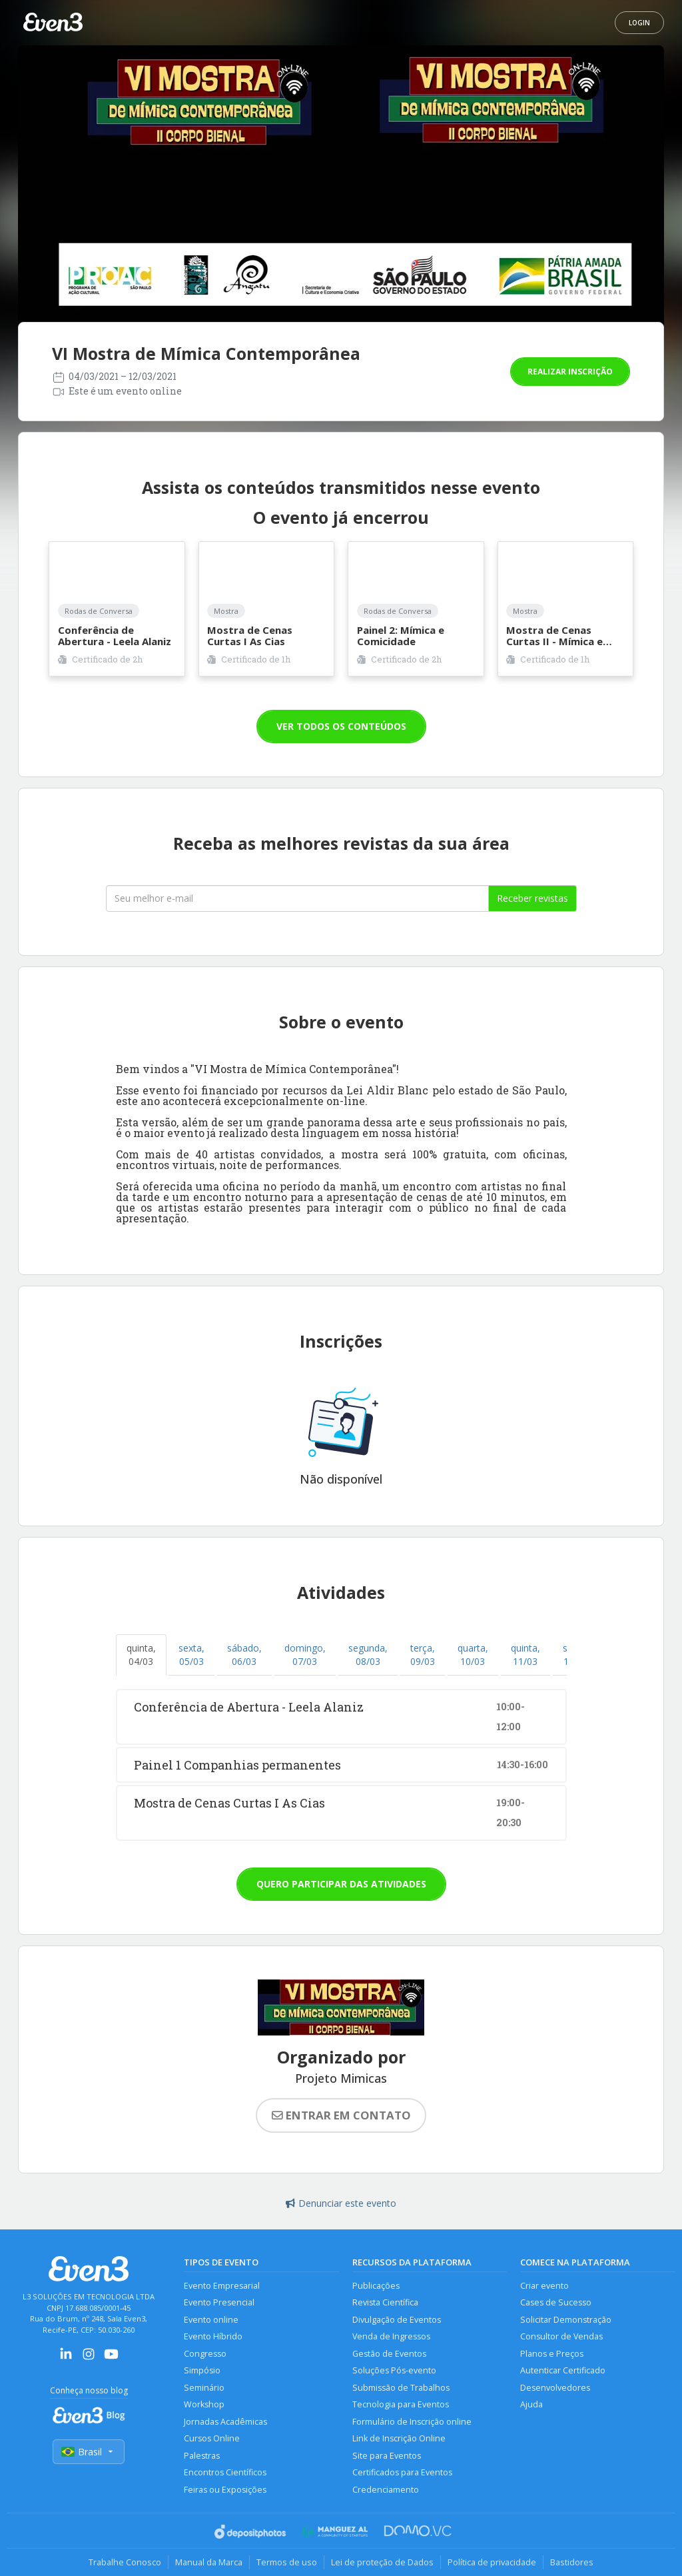 The width and height of the screenshot is (682, 2576). Describe the element at coordinates (394, 2370) in the screenshot. I see `Soluções Pós-evento` at that location.